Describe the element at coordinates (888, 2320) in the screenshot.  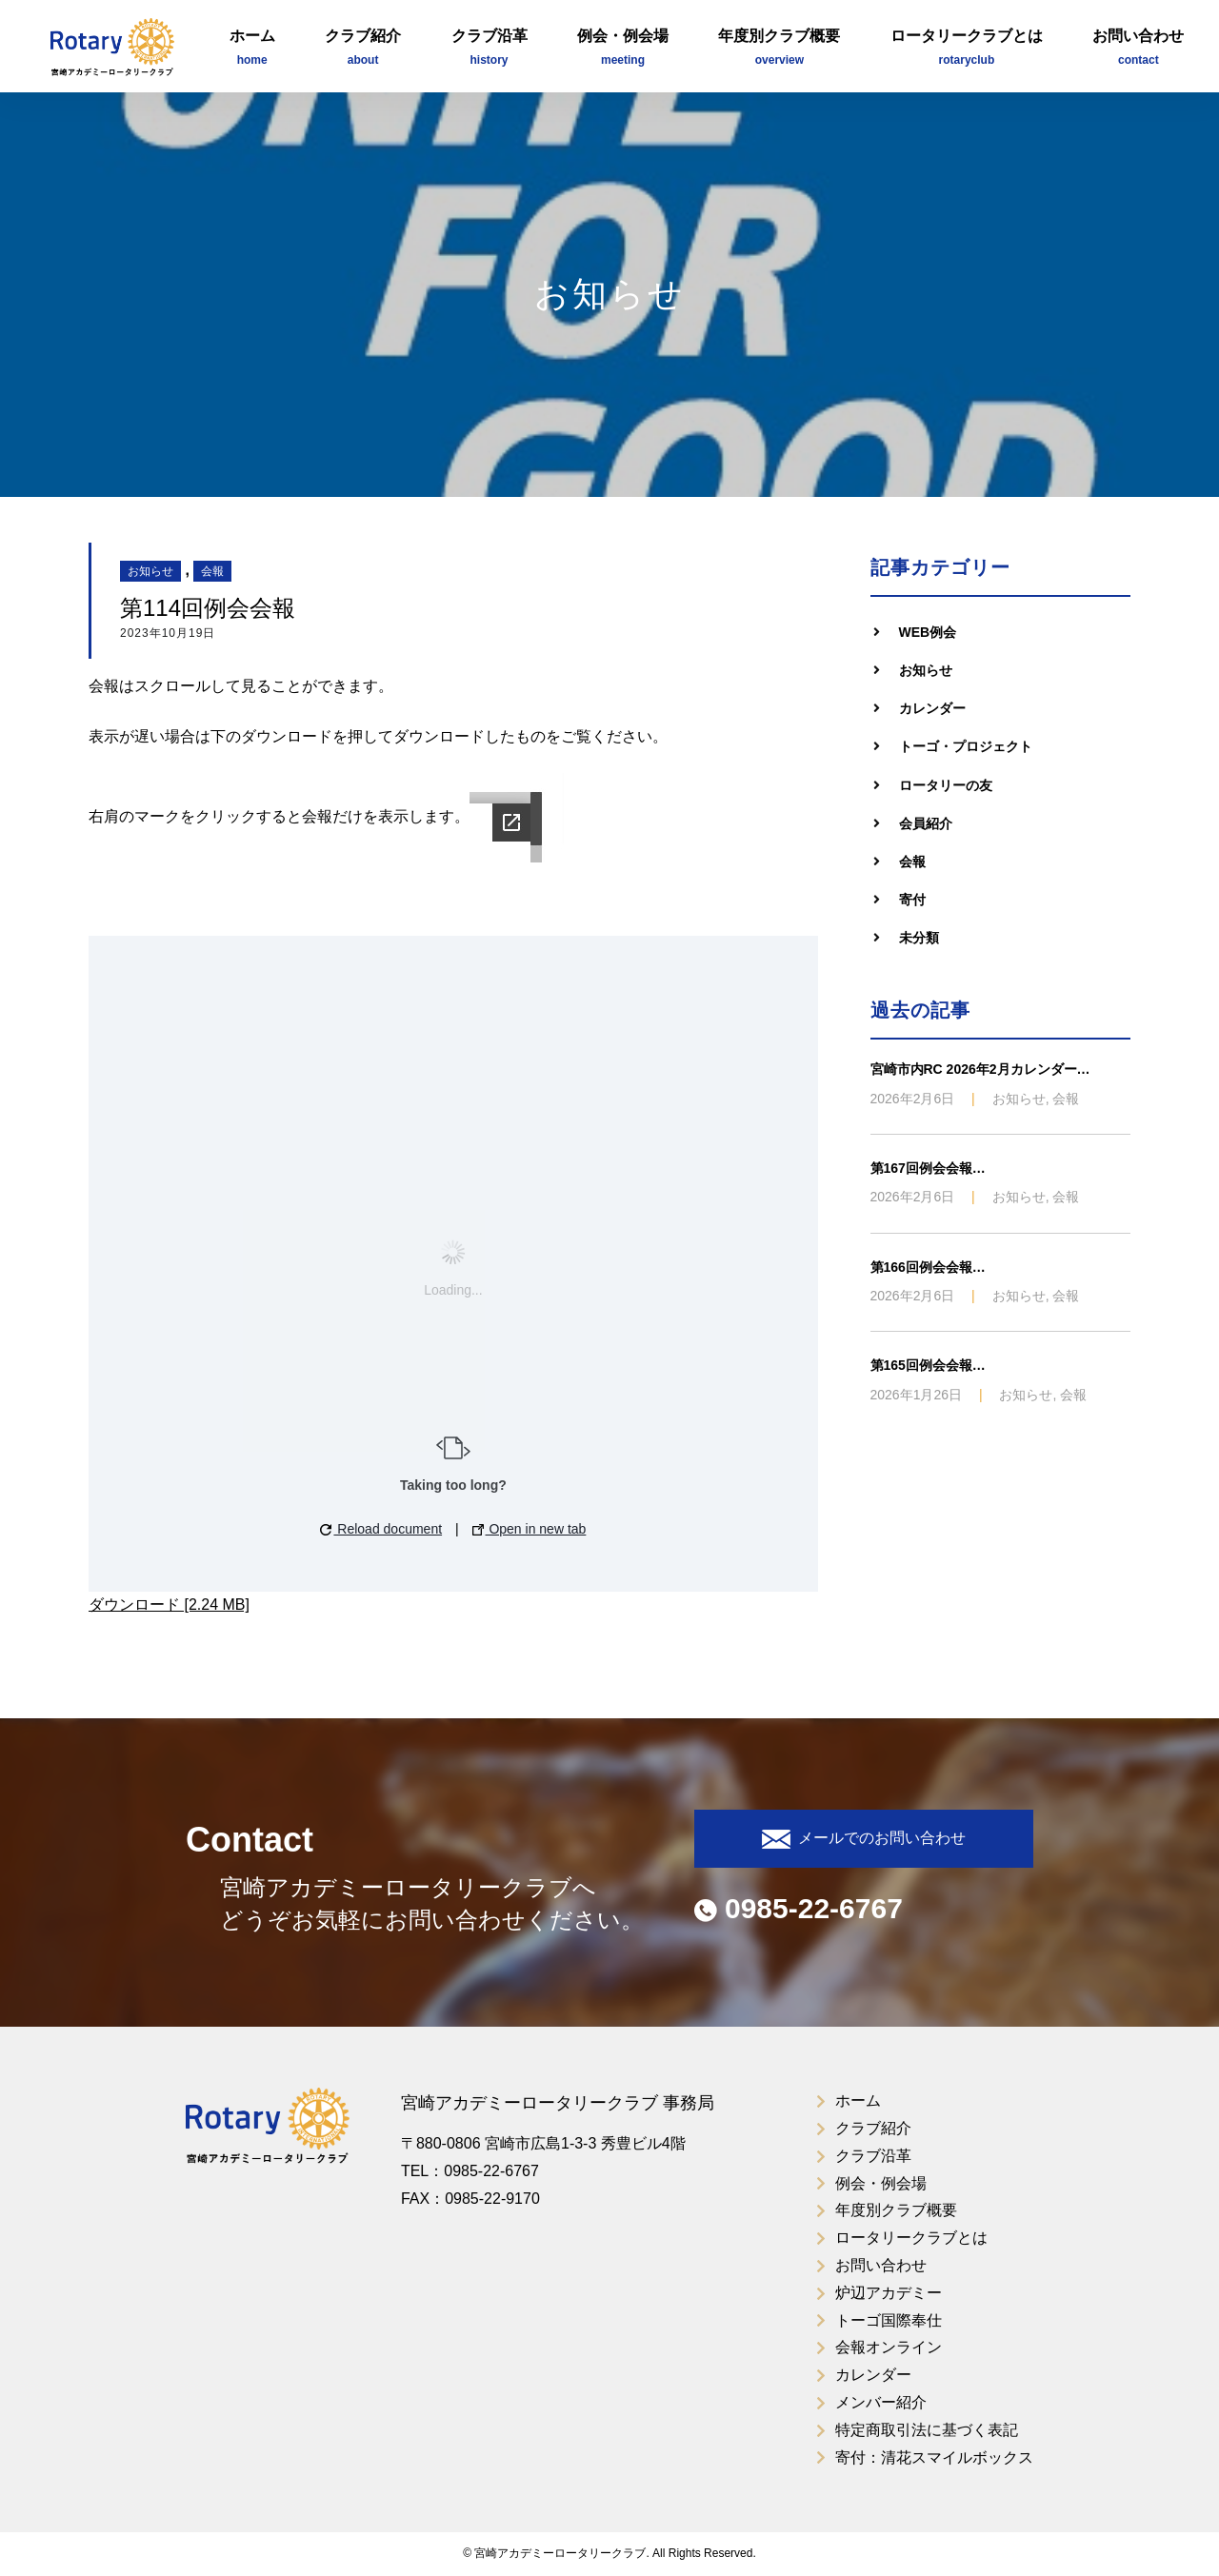
I see `トーゴ国際奉仕` at that location.